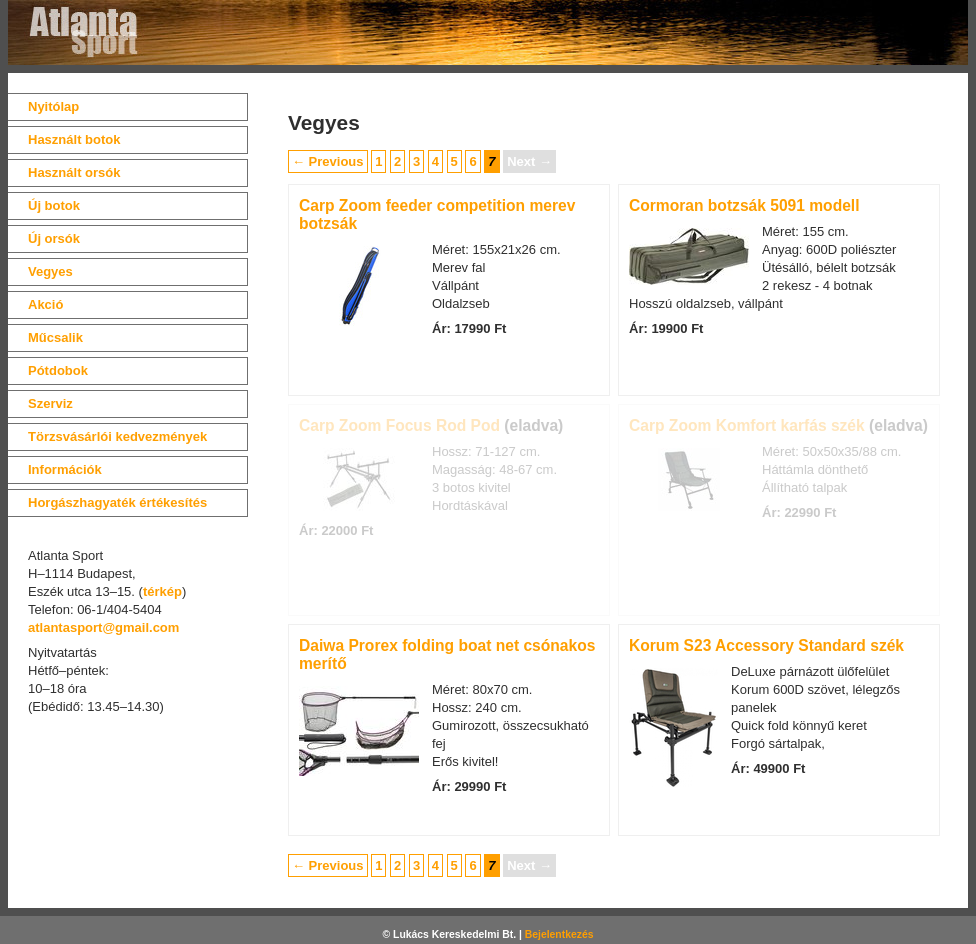 The width and height of the screenshot is (976, 944). I want to click on Használt orsók, so click(74, 172).